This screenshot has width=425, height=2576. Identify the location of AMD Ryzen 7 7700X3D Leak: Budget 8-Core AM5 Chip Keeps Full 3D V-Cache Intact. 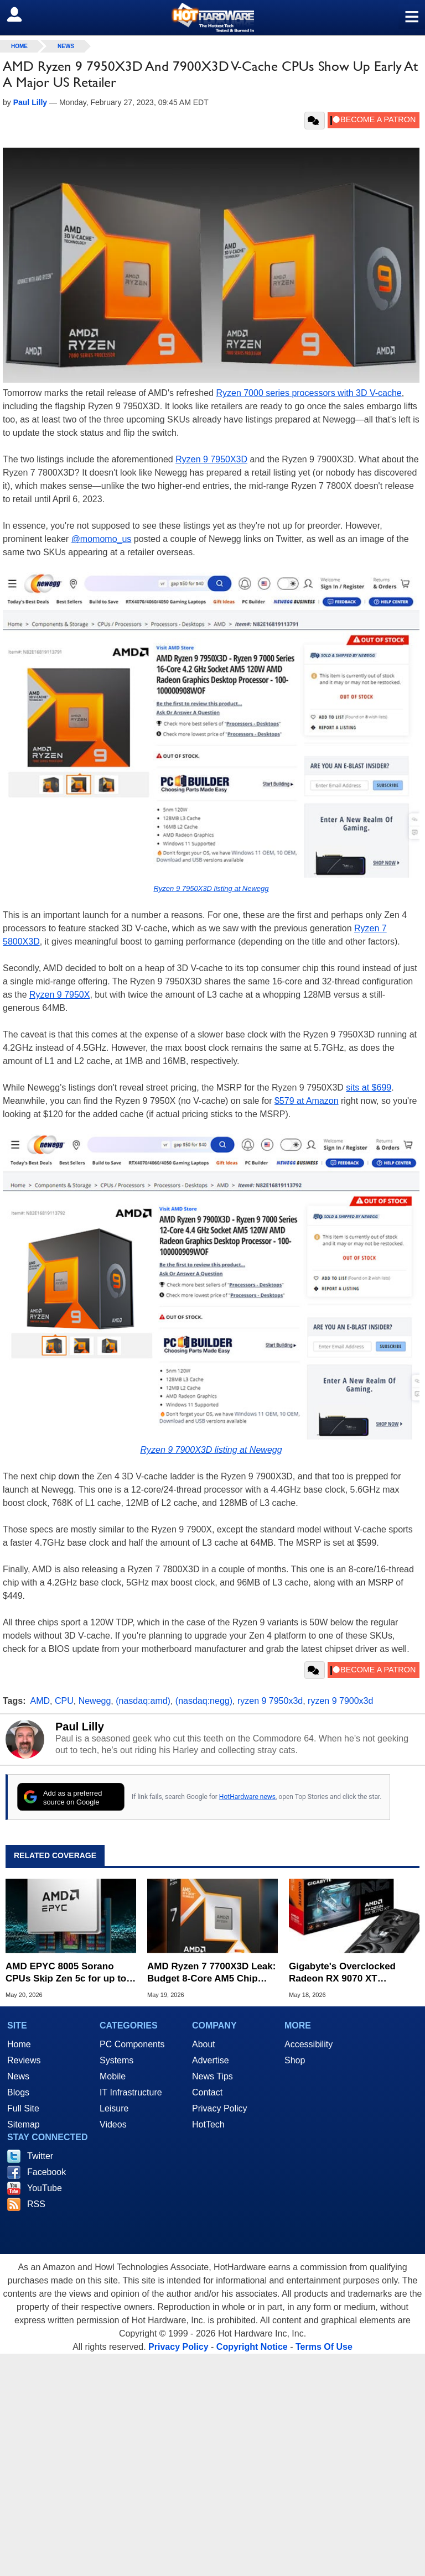
(212, 1973).